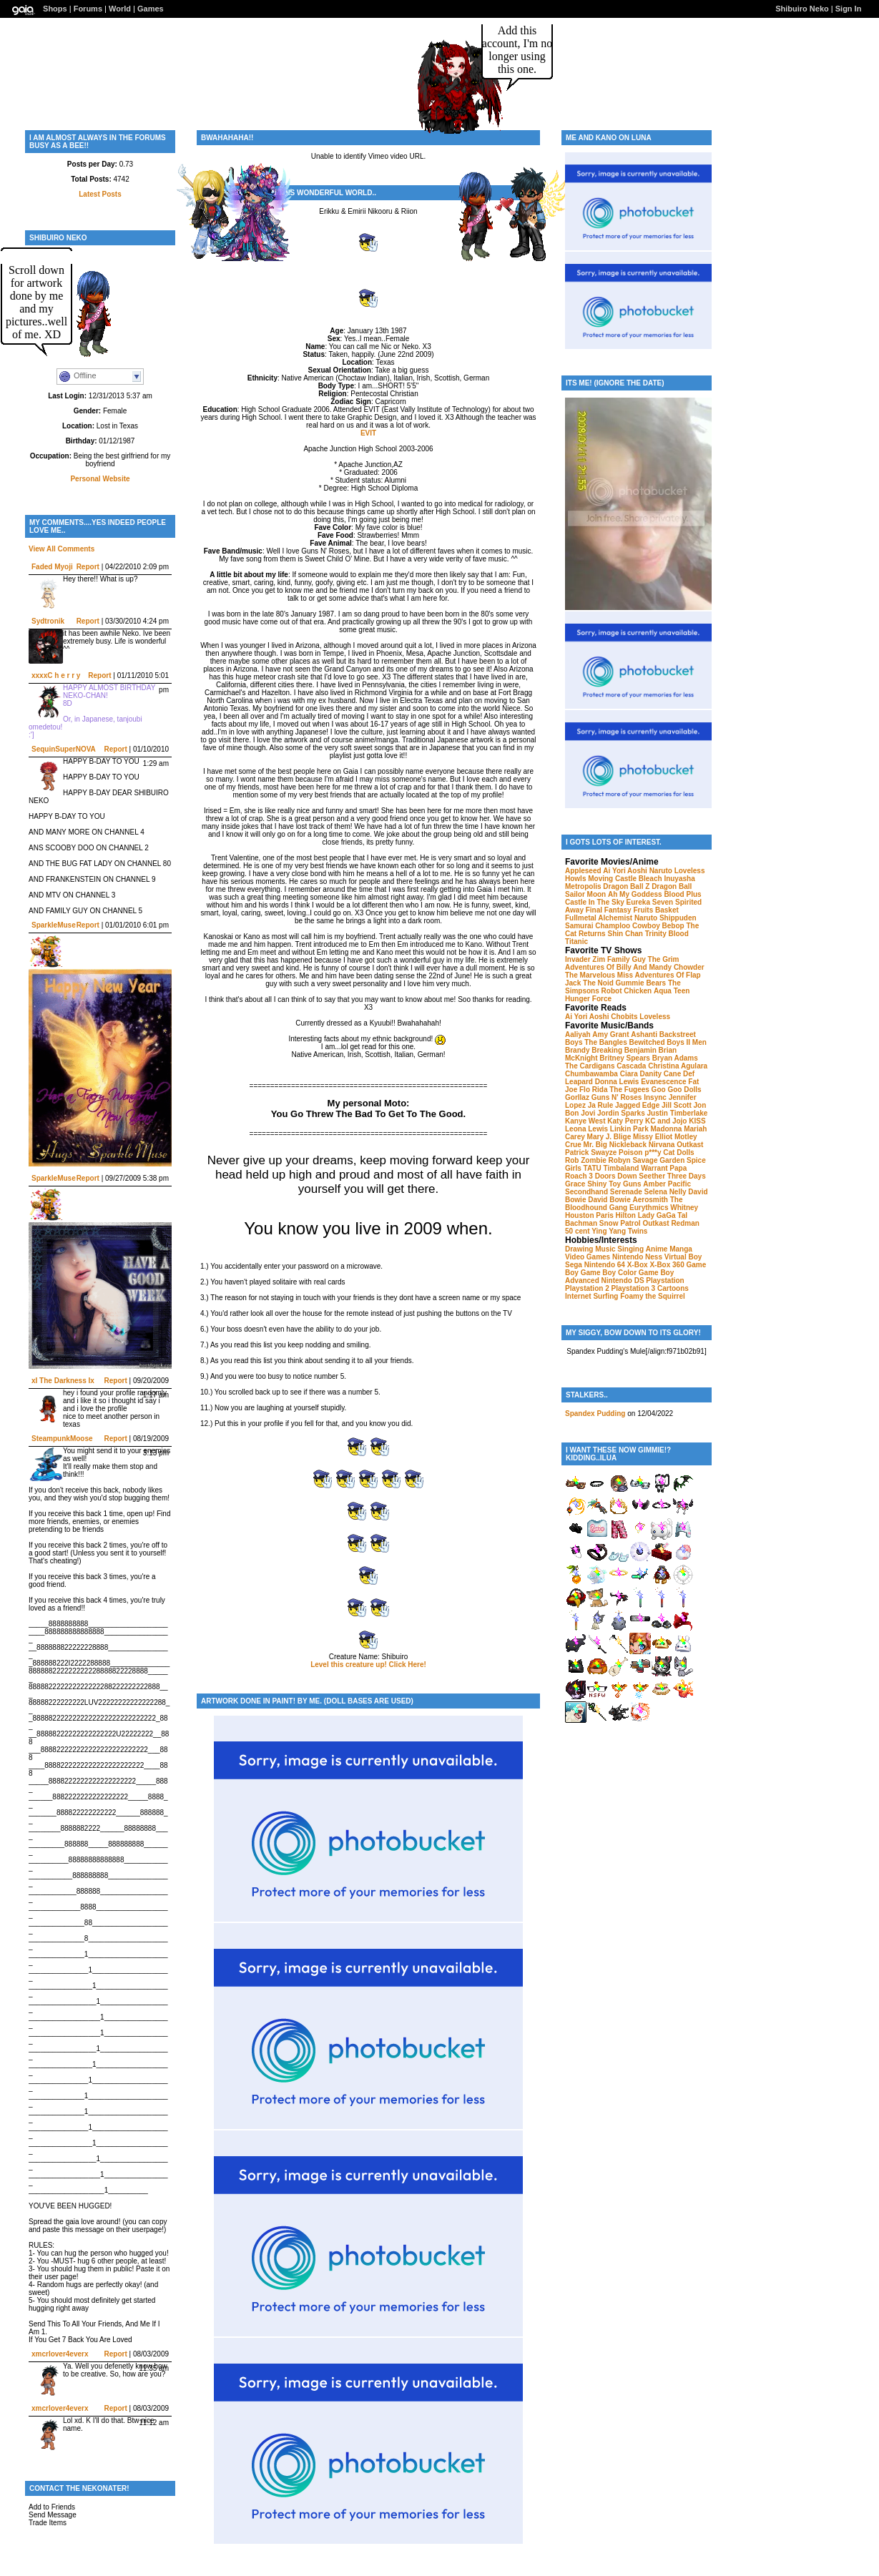 The height and width of the screenshot is (2576, 879). I want to click on Singing, so click(630, 1249).